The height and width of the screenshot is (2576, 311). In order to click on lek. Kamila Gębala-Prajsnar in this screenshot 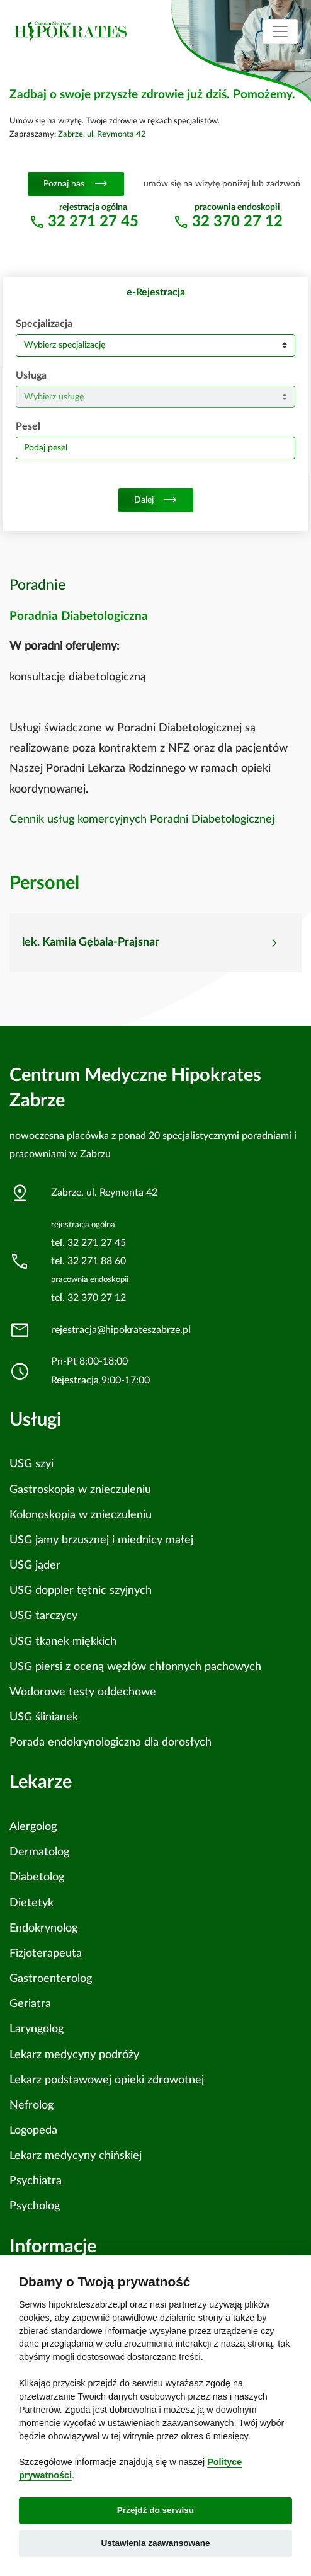, I will do `click(90, 942)`.